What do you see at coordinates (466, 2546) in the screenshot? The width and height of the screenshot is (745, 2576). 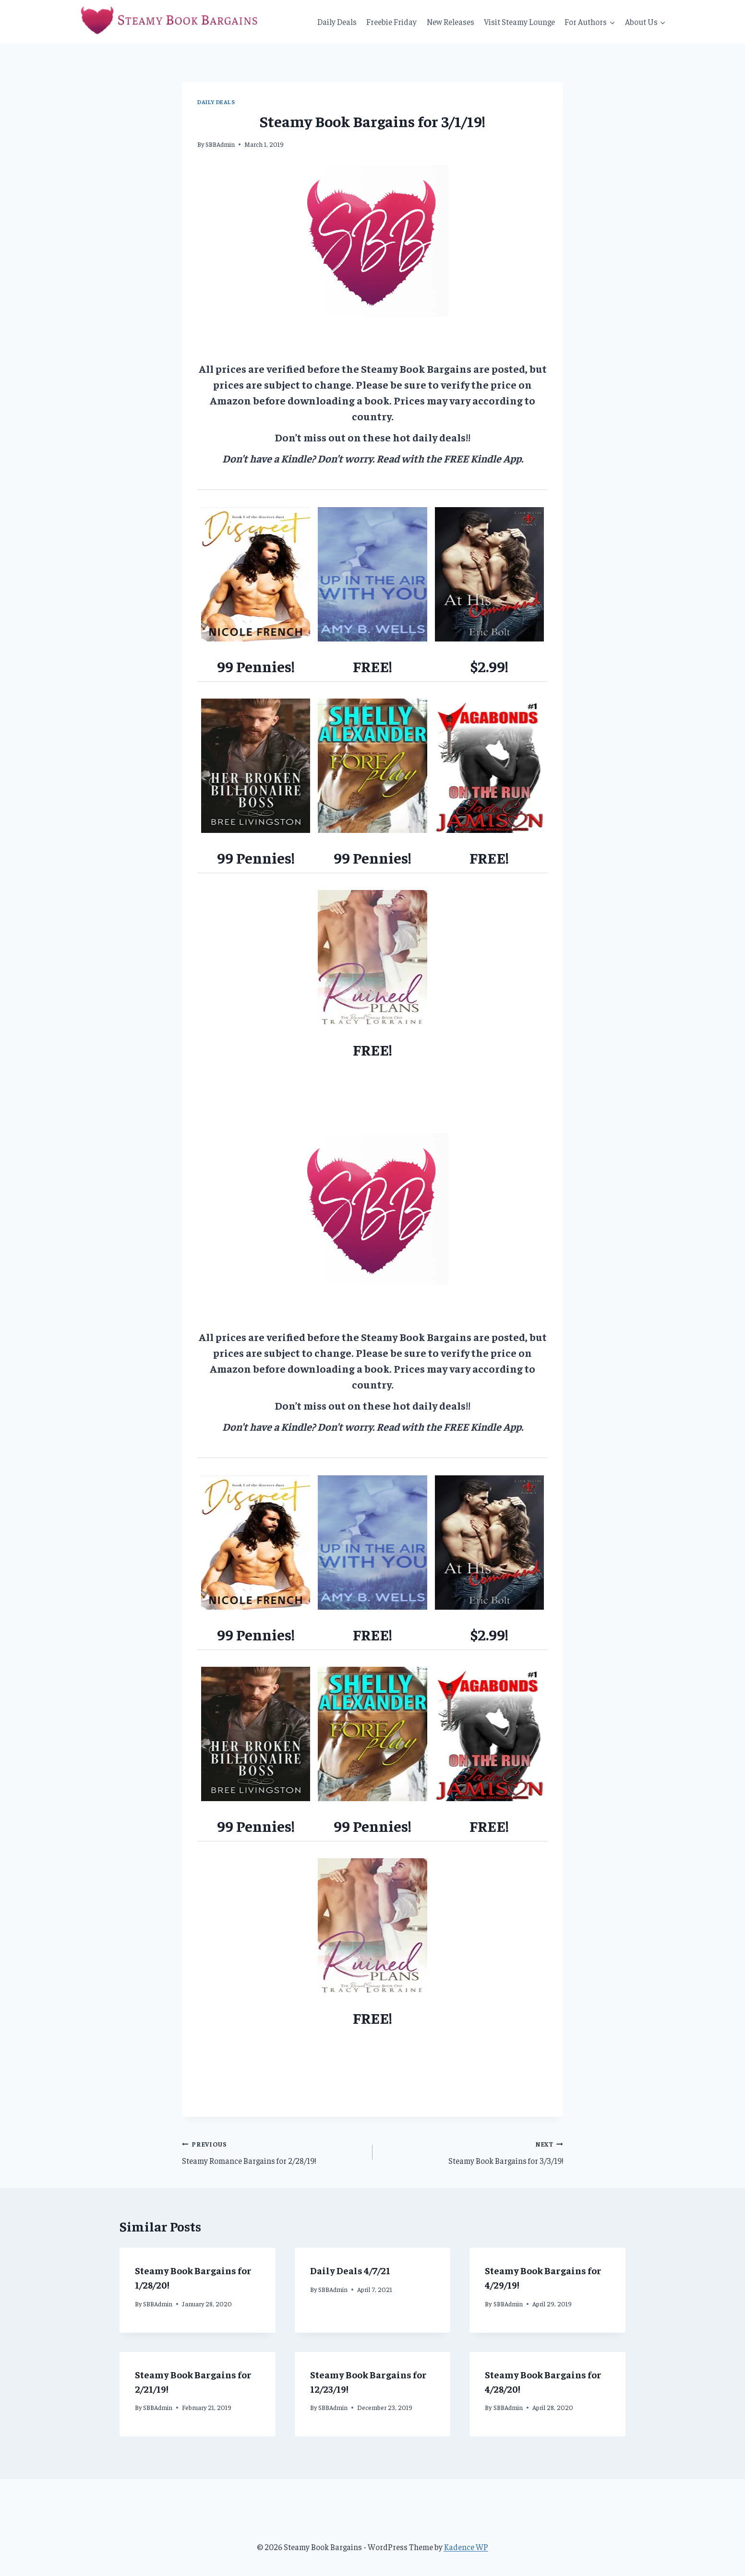 I see `Kadence WP` at bounding box center [466, 2546].